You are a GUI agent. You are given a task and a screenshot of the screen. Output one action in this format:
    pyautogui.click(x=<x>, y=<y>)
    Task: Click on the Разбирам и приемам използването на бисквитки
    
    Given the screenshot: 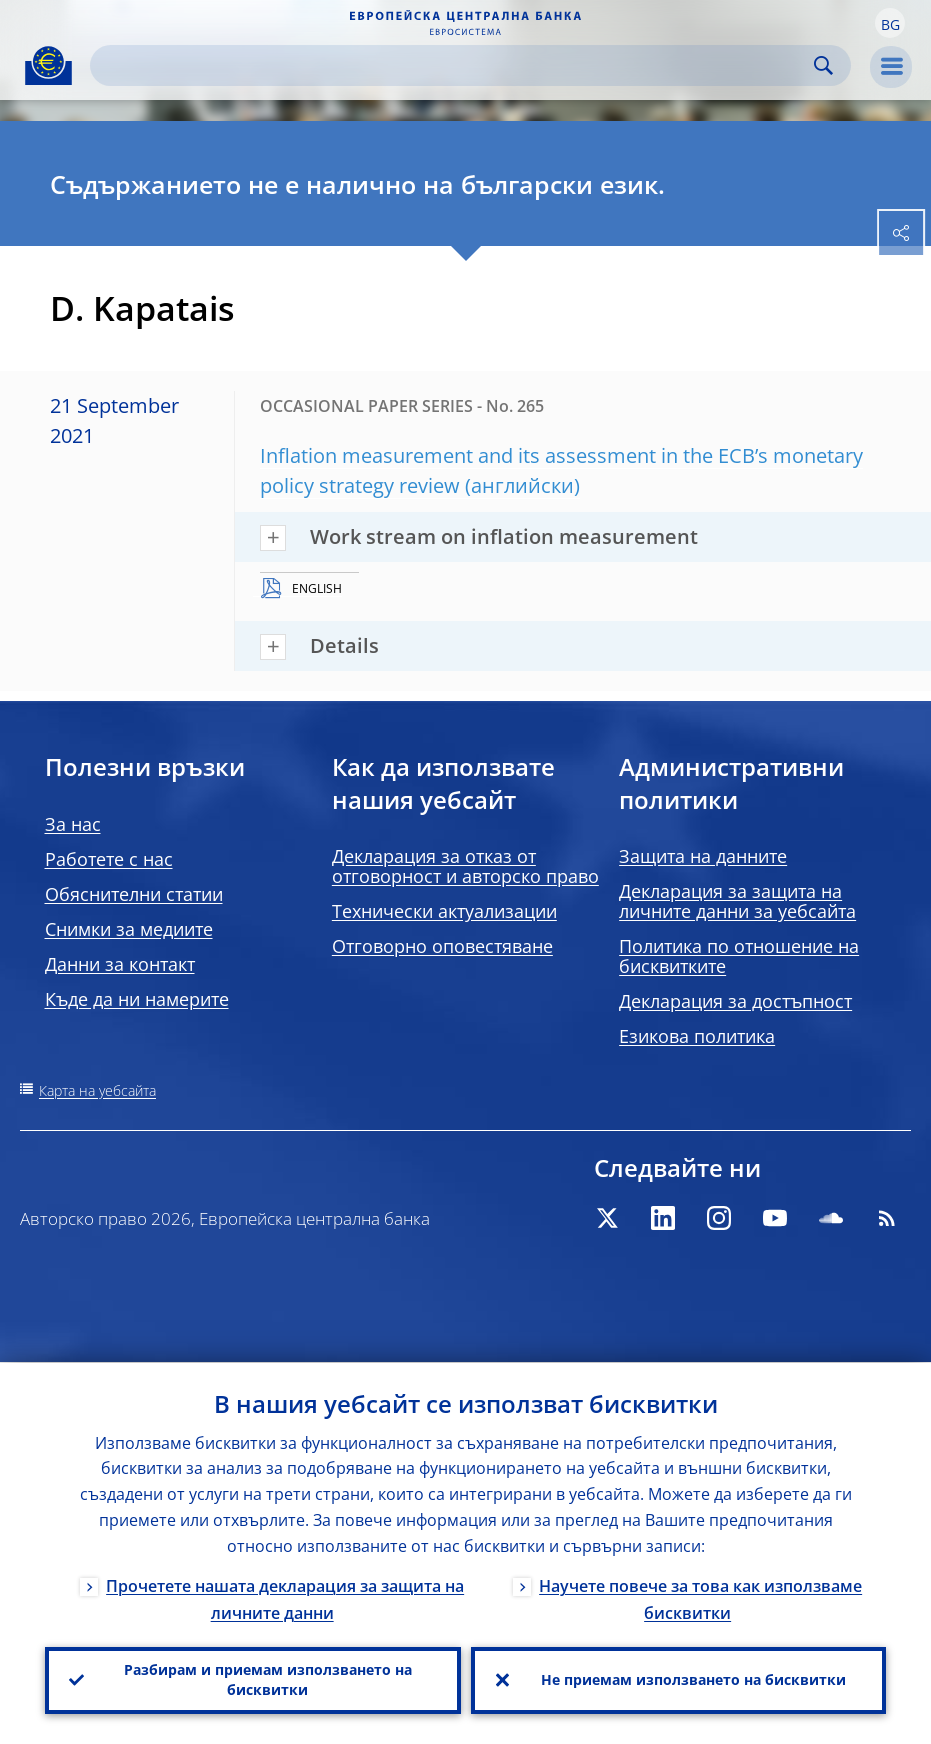 What is the action you would take?
    pyautogui.click(x=268, y=1679)
    